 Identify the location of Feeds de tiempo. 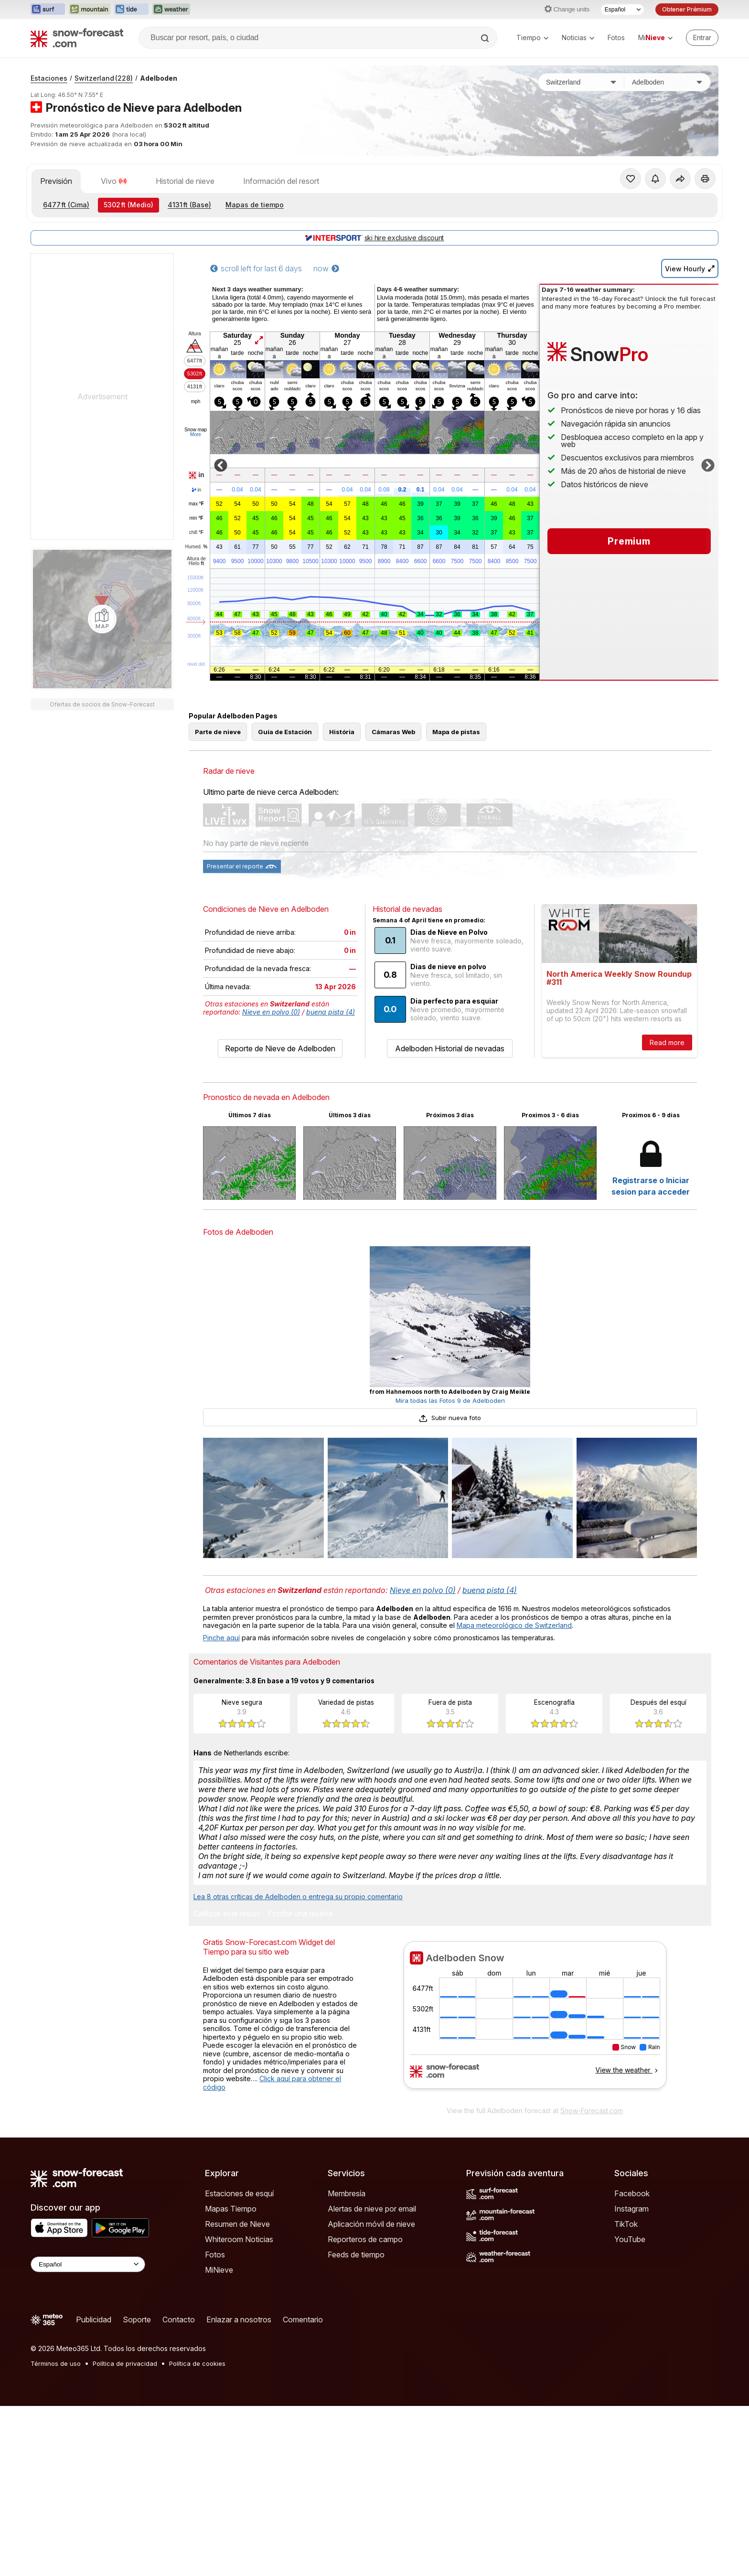
(356, 2254).